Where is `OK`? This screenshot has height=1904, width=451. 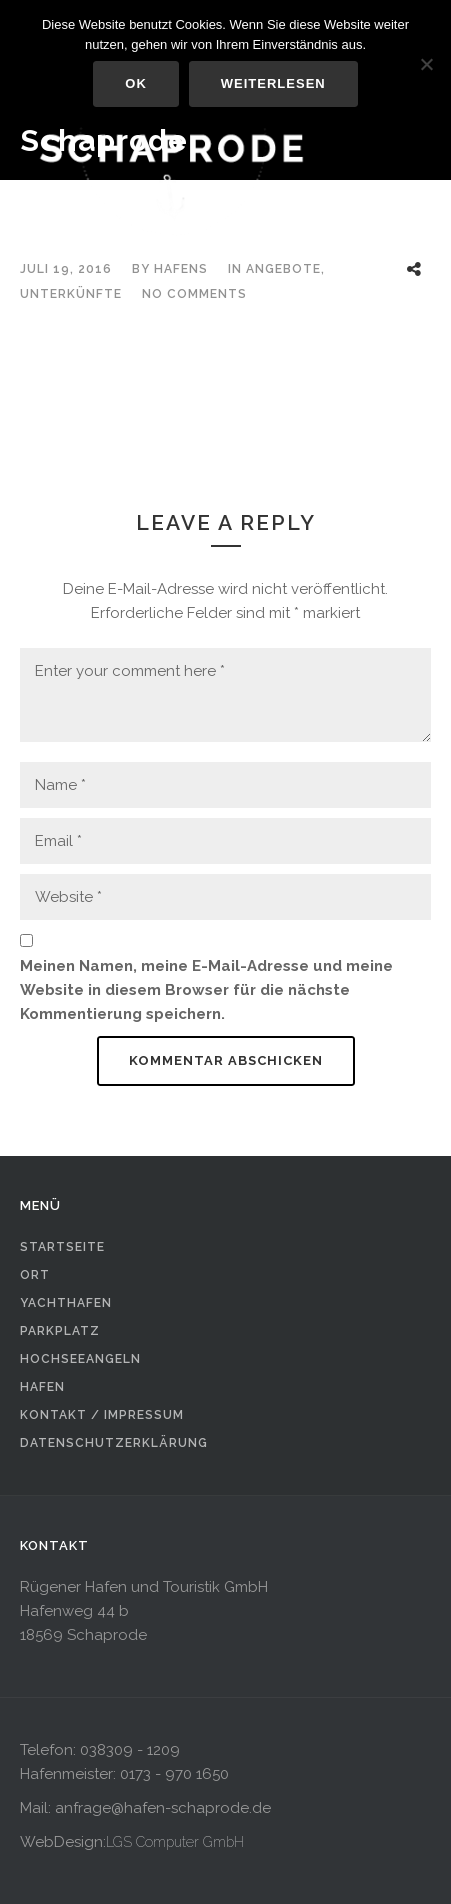
OK is located at coordinates (136, 83).